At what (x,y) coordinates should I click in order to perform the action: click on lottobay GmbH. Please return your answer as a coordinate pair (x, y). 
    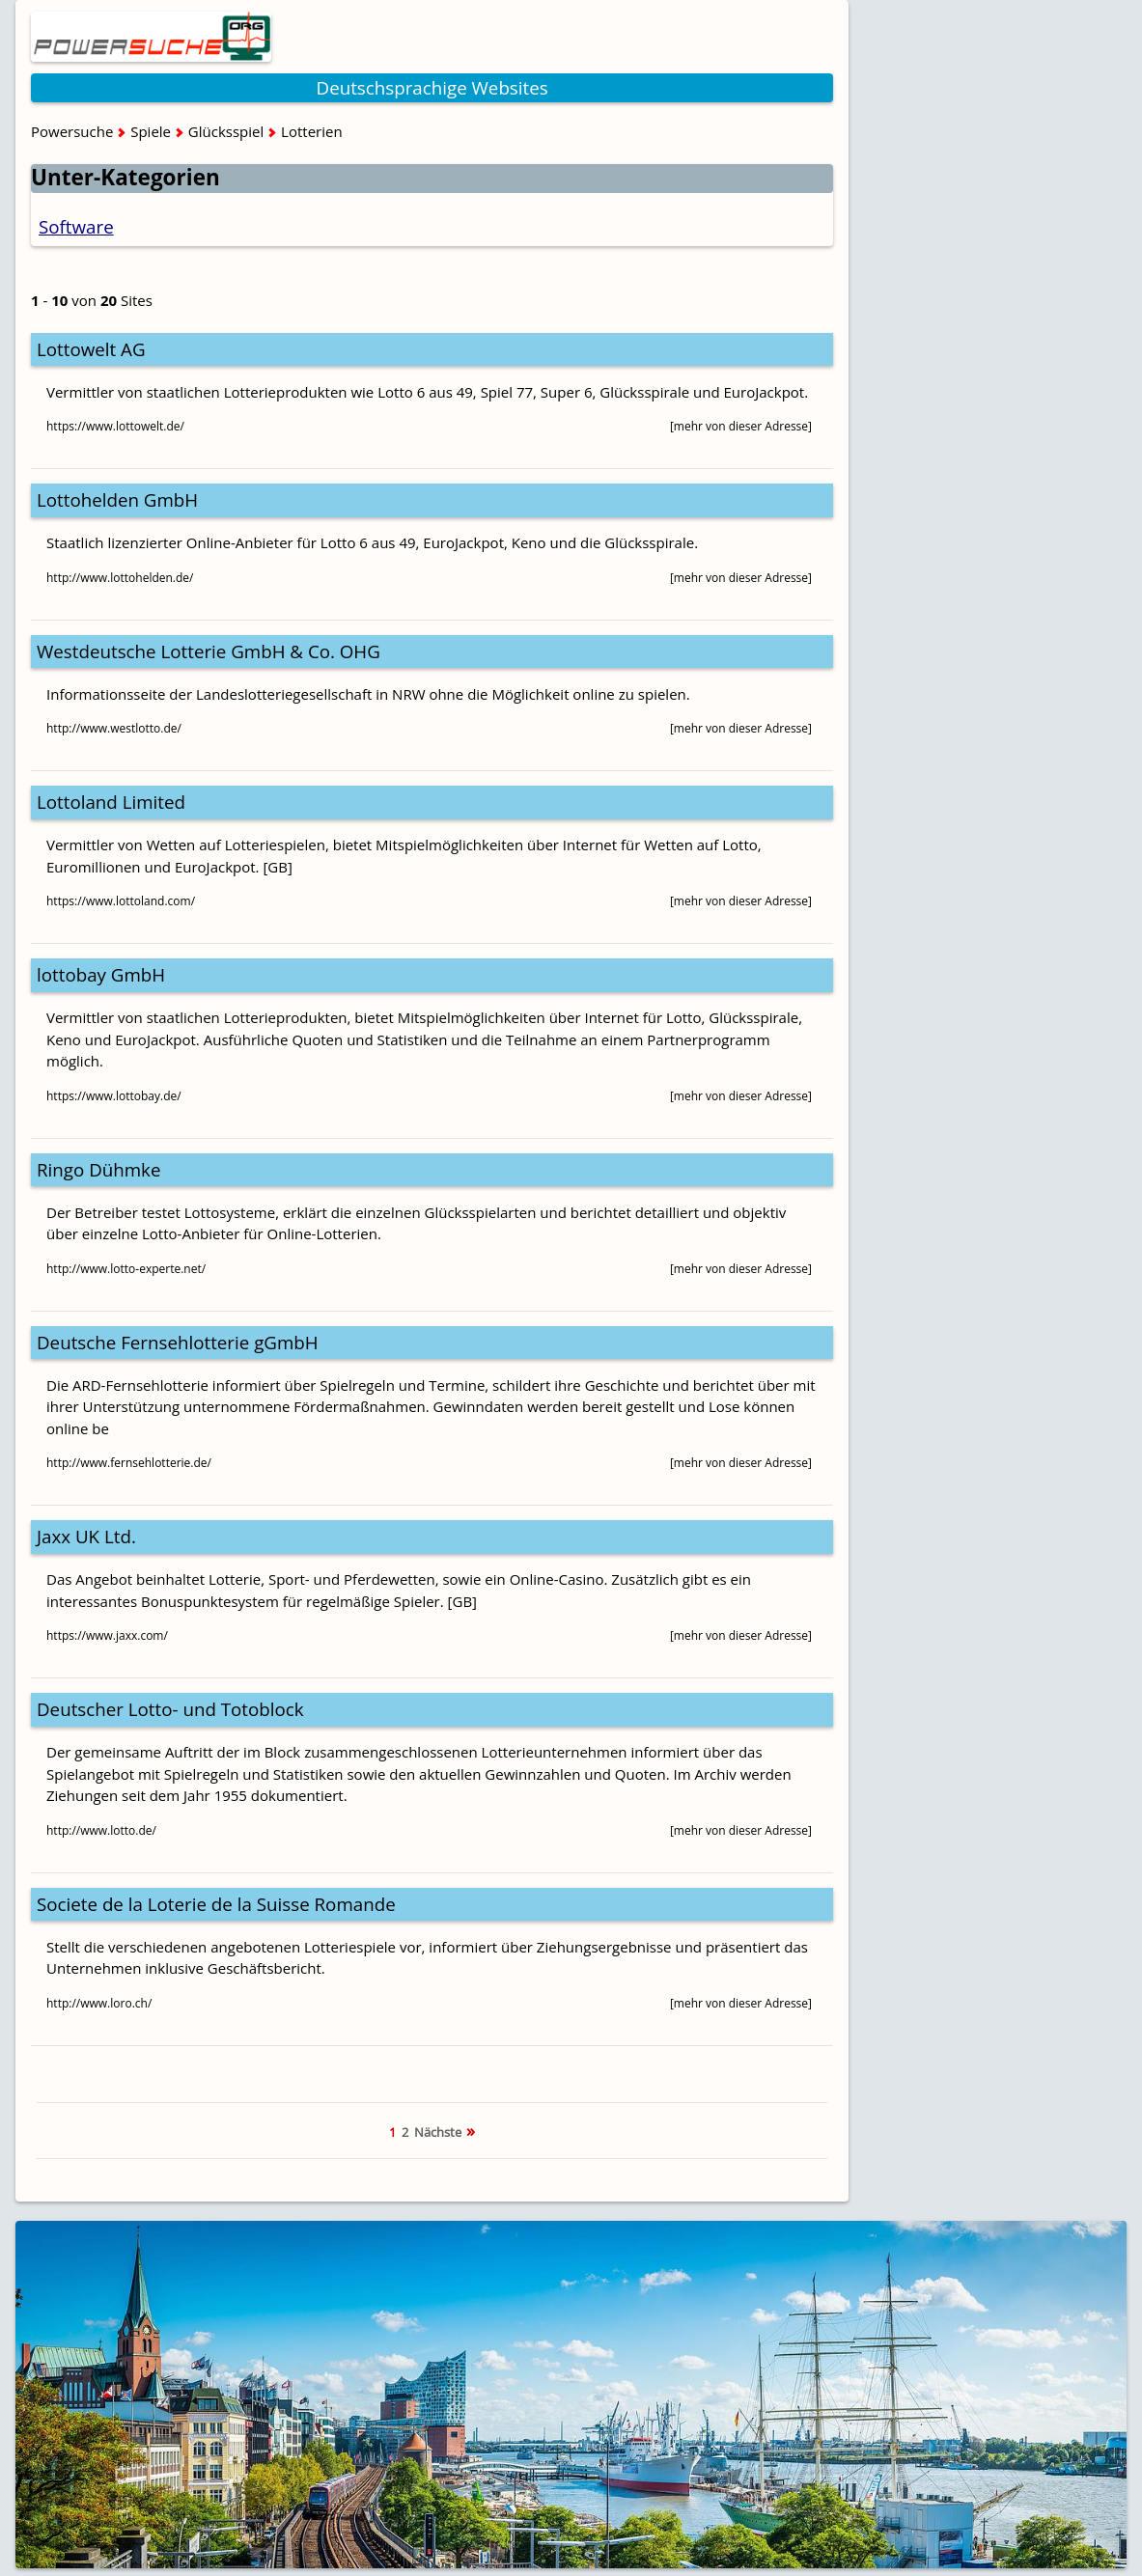
    Looking at the image, I should click on (101, 974).